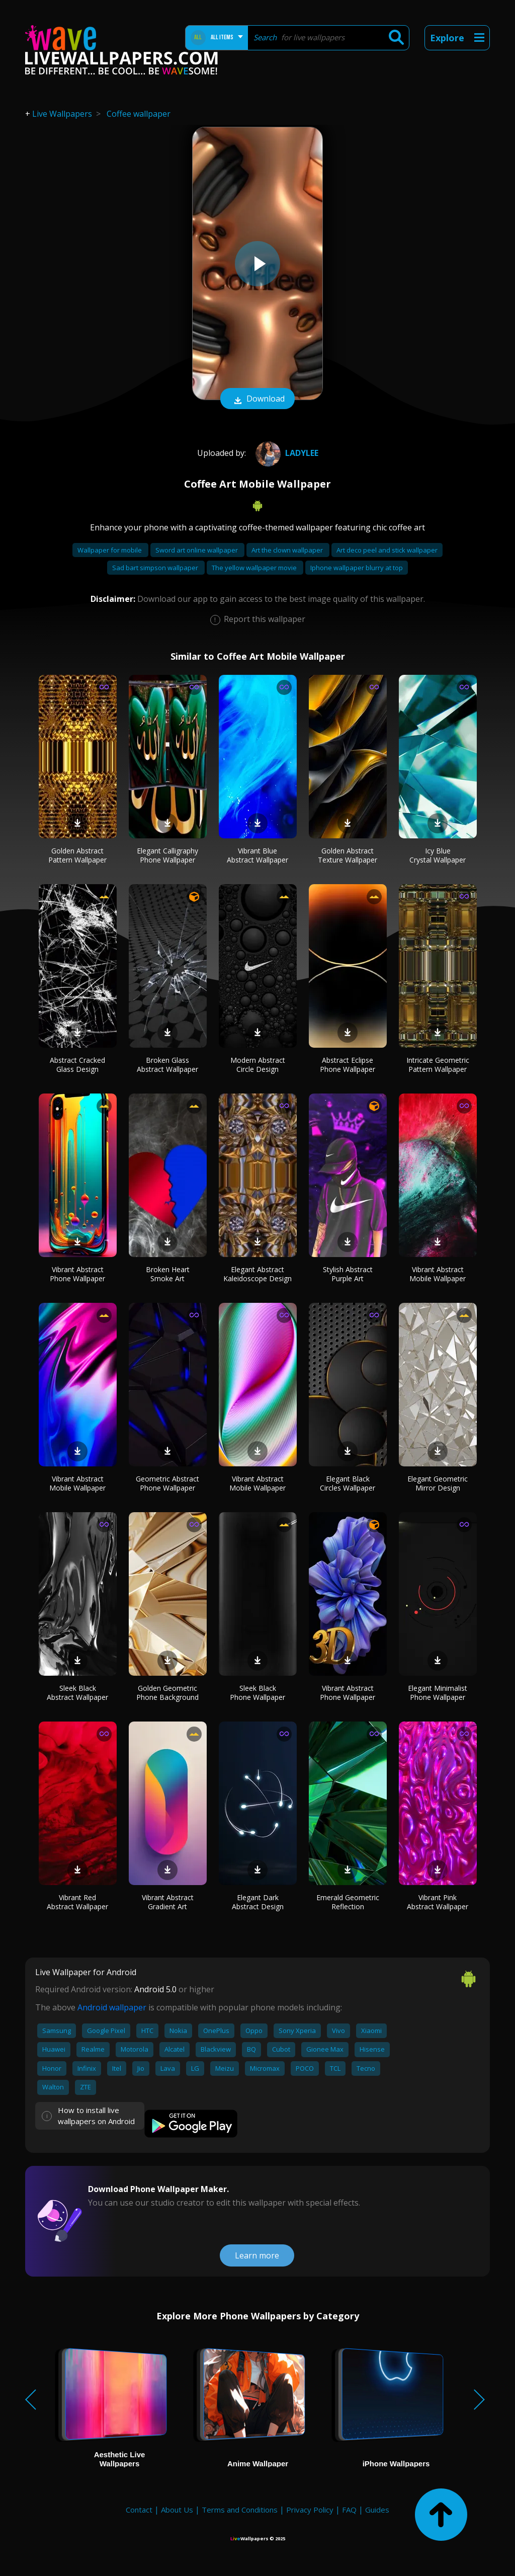 This screenshot has height=2576, width=515. What do you see at coordinates (139, 2510) in the screenshot?
I see `Contact` at bounding box center [139, 2510].